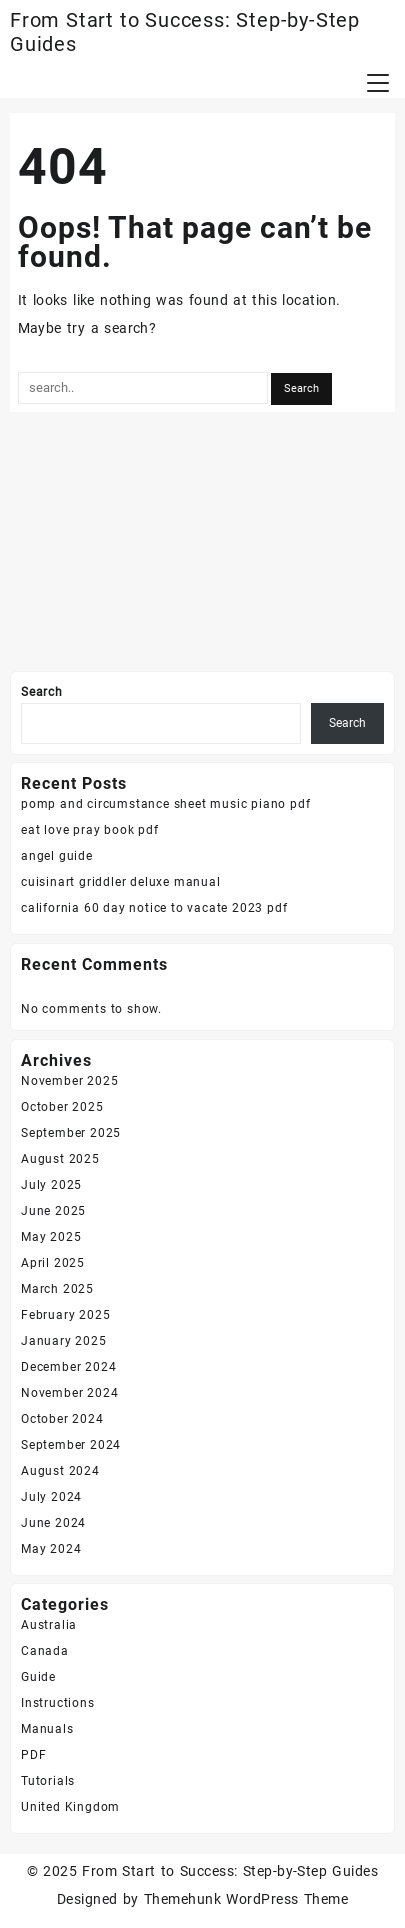 This screenshot has height=1928, width=405. I want to click on August 2025, so click(60, 1159).